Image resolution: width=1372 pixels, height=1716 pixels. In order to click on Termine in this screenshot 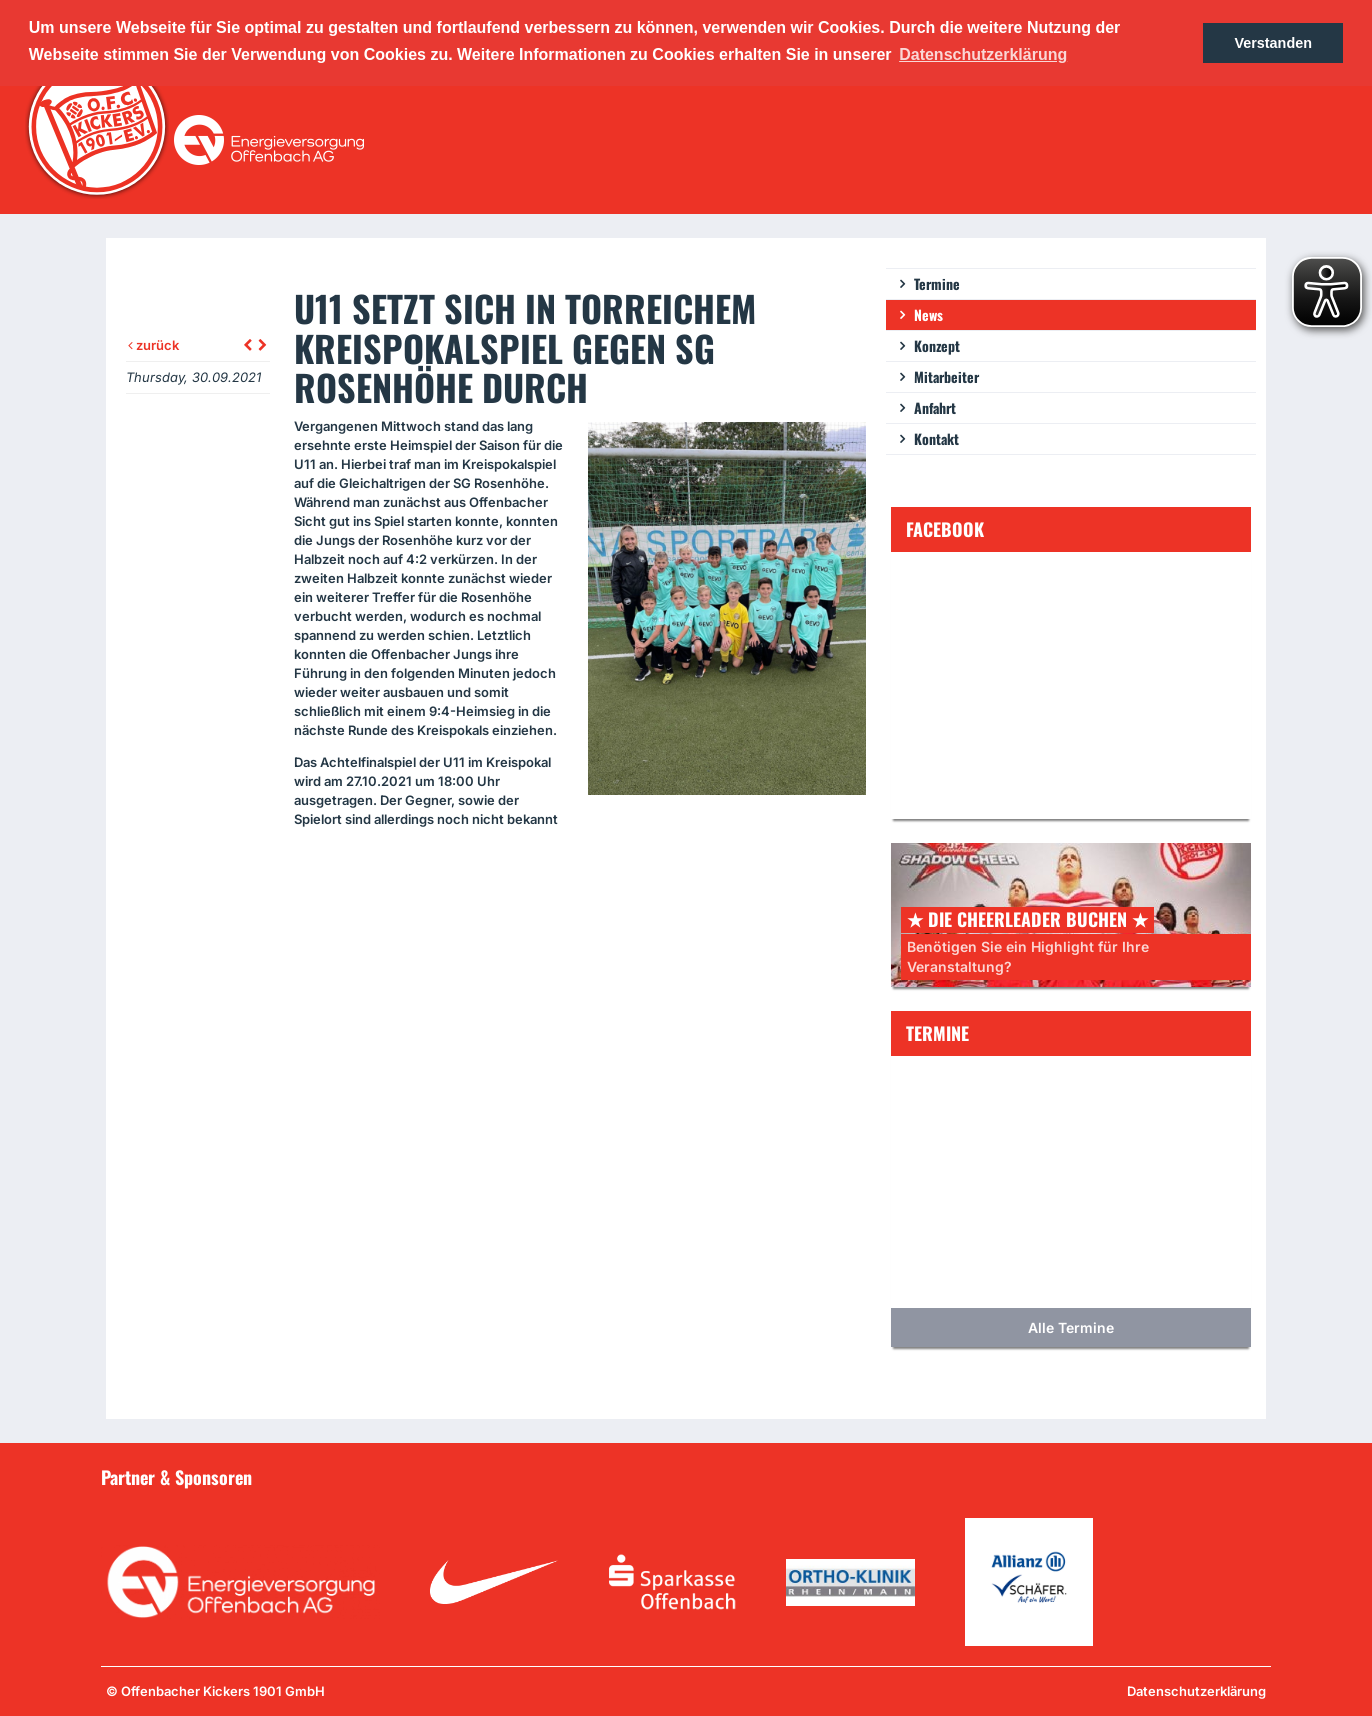, I will do `click(937, 283)`.